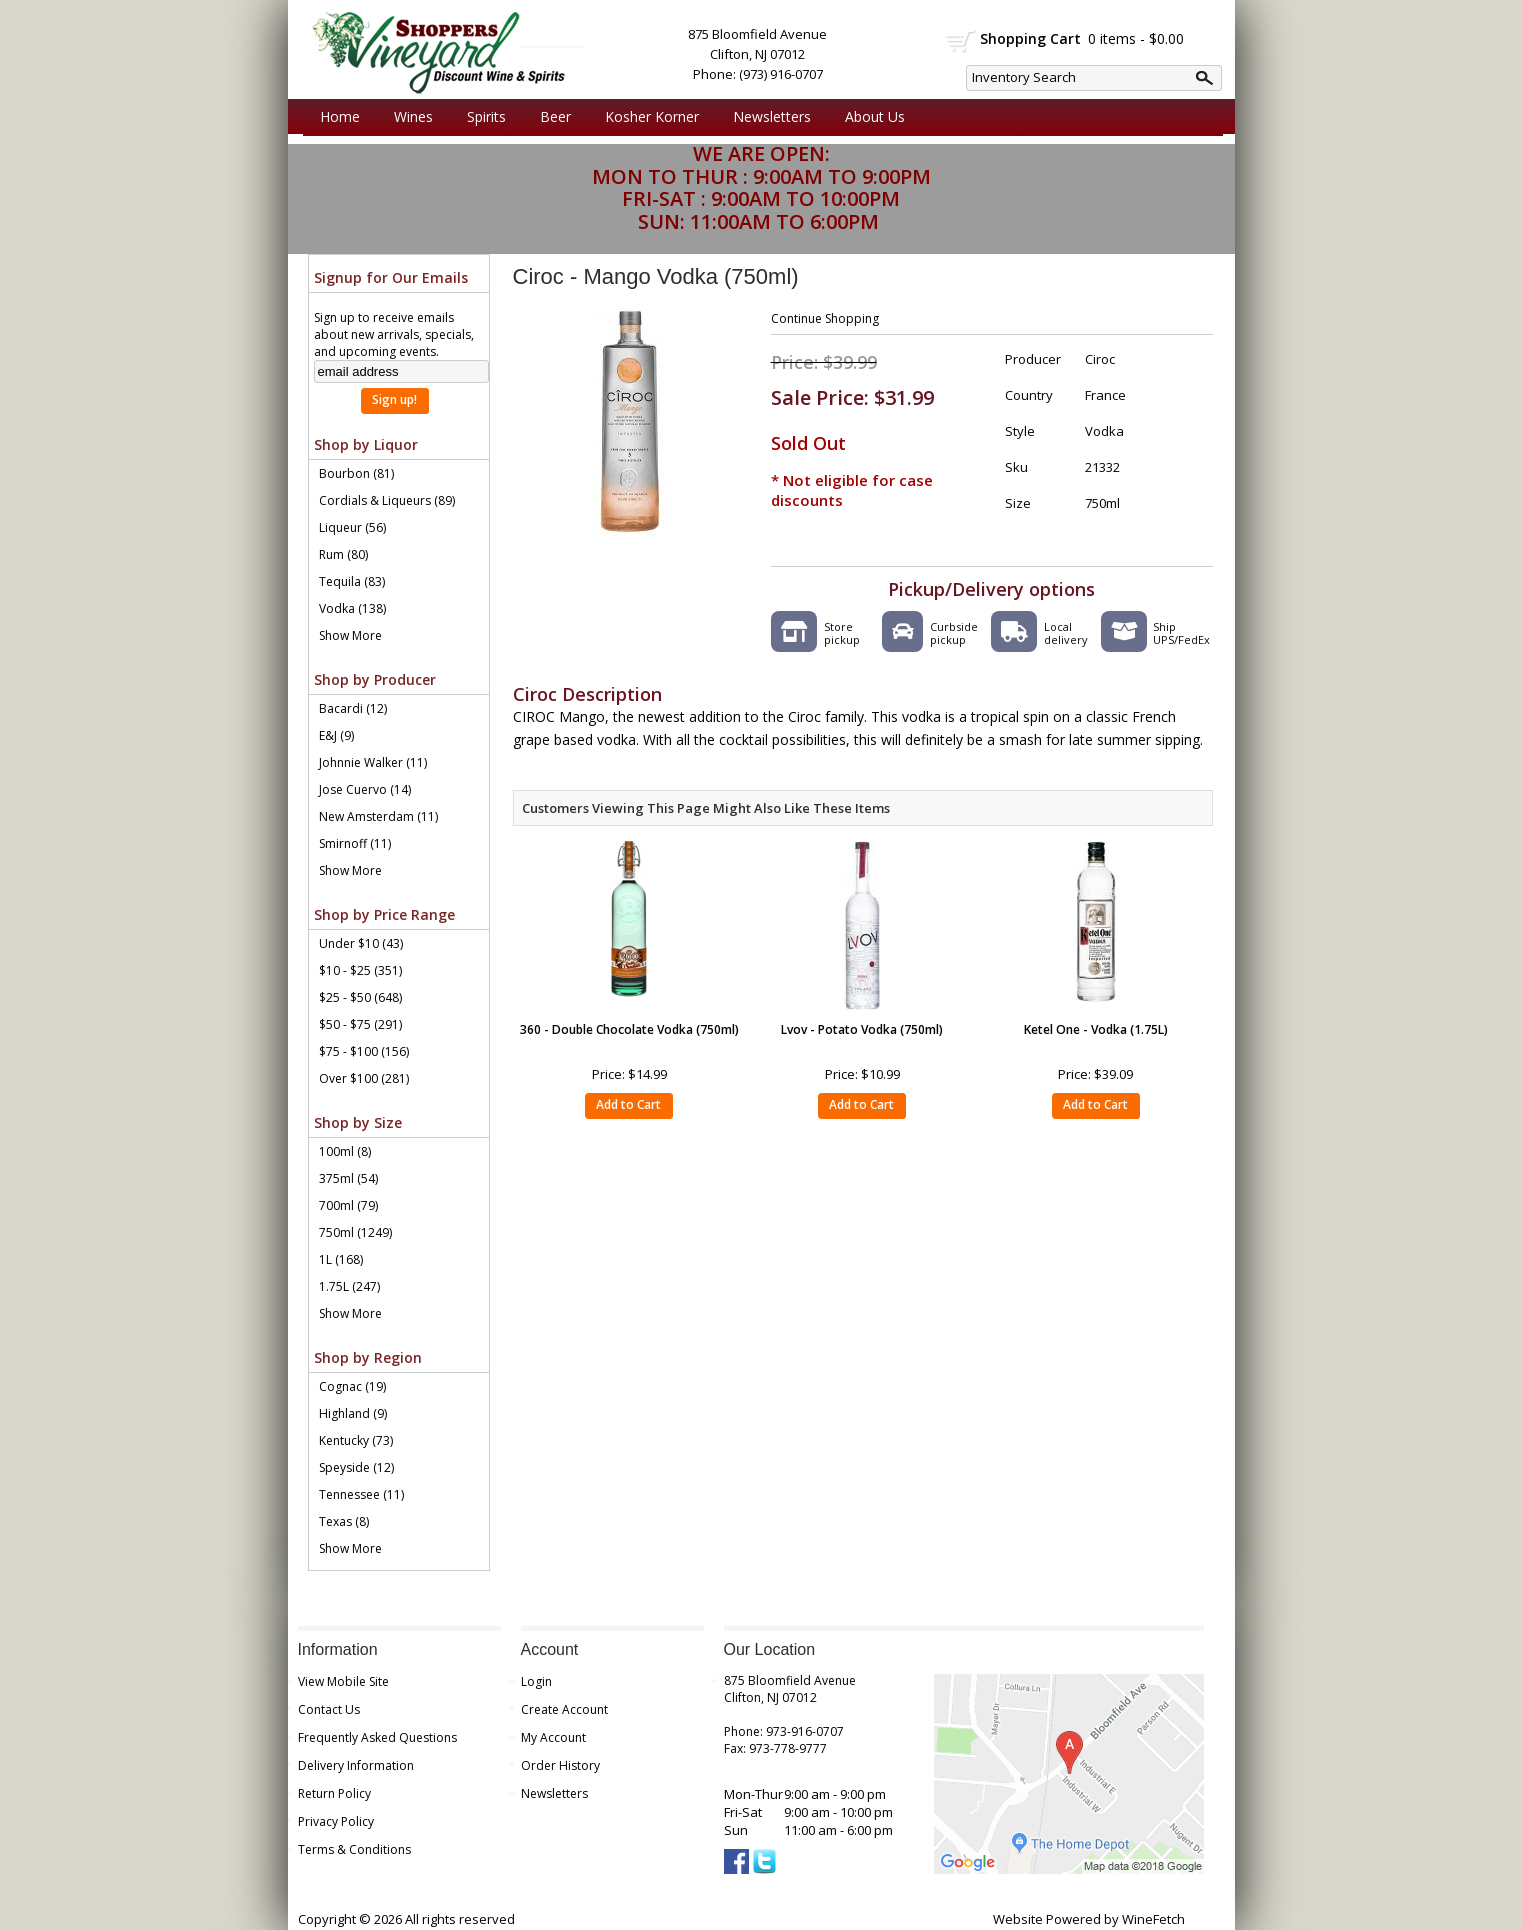 The height and width of the screenshot is (1930, 1522). What do you see at coordinates (352, 1386) in the screenshot?
I see `Cognac (19)` at bounding box center [352, 1386].